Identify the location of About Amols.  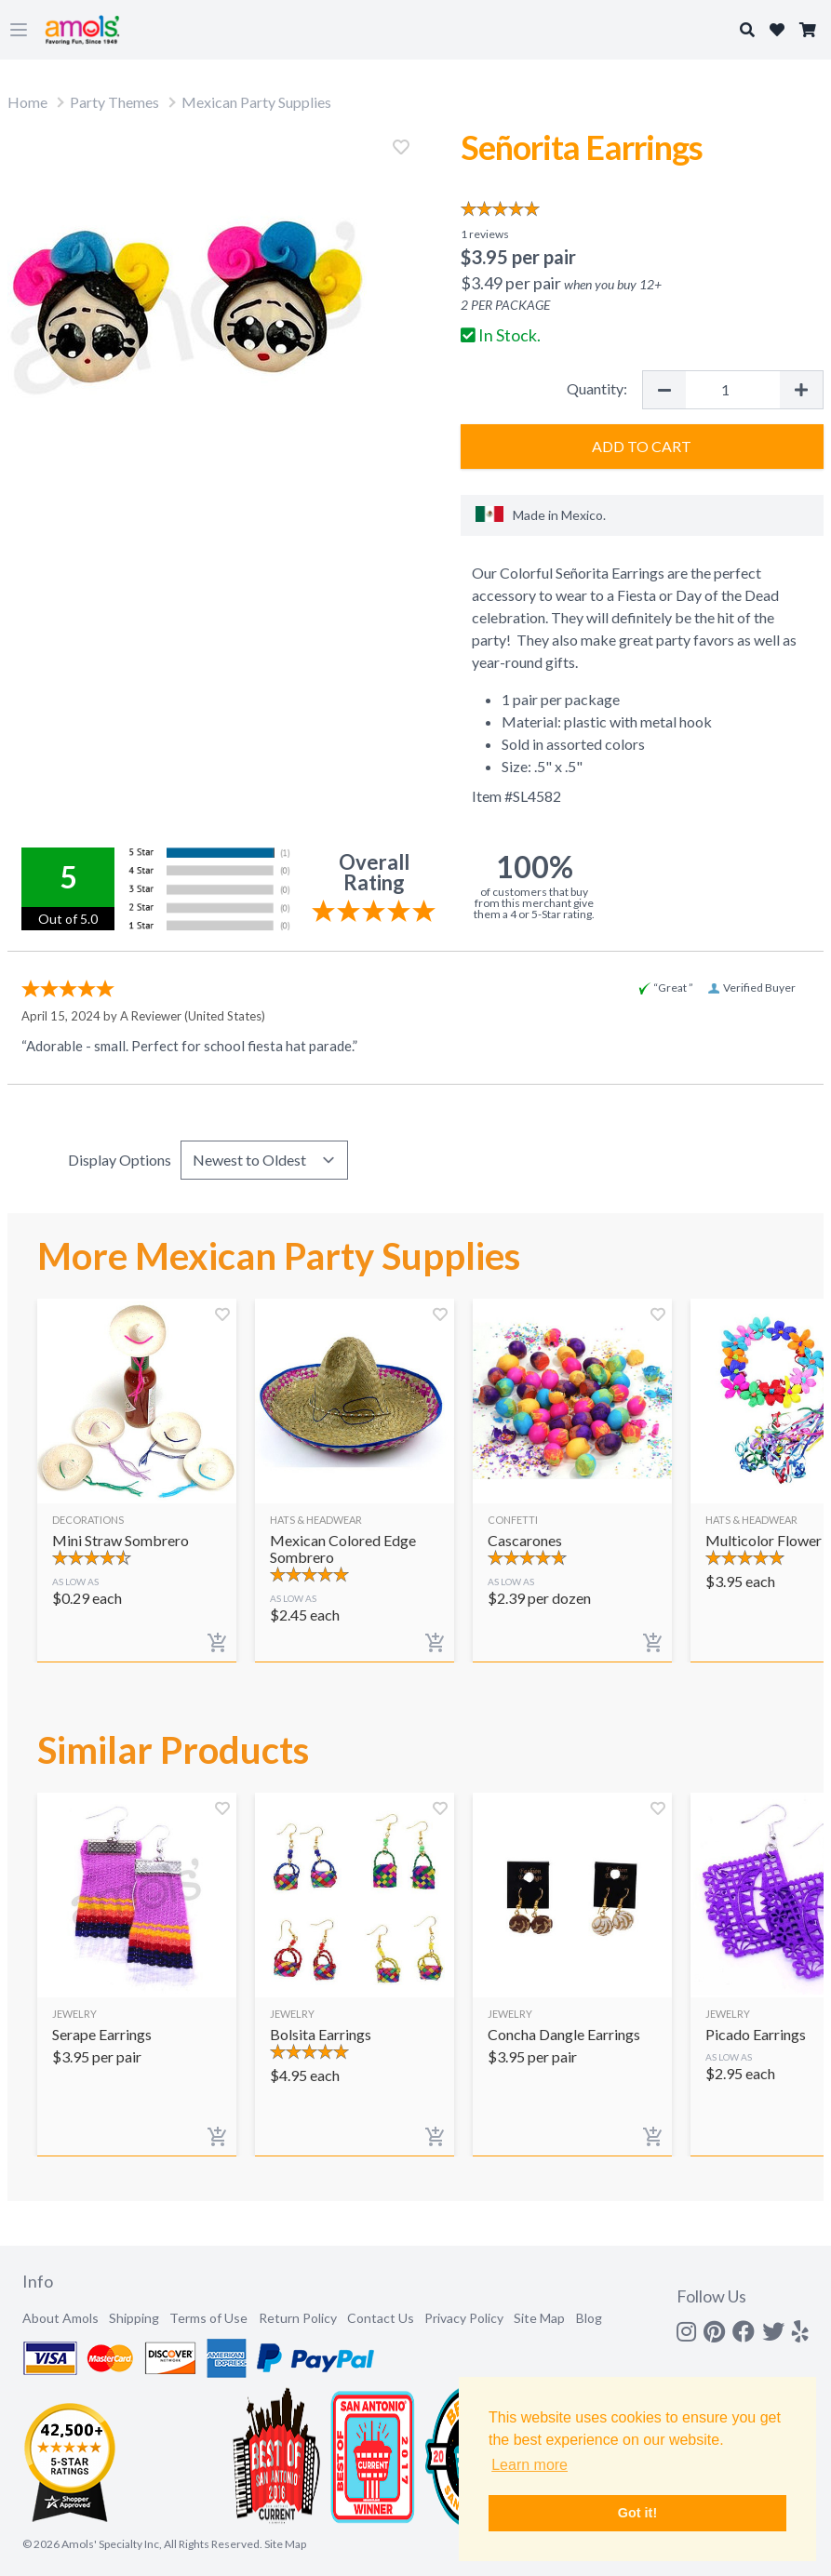
(60, 2318).